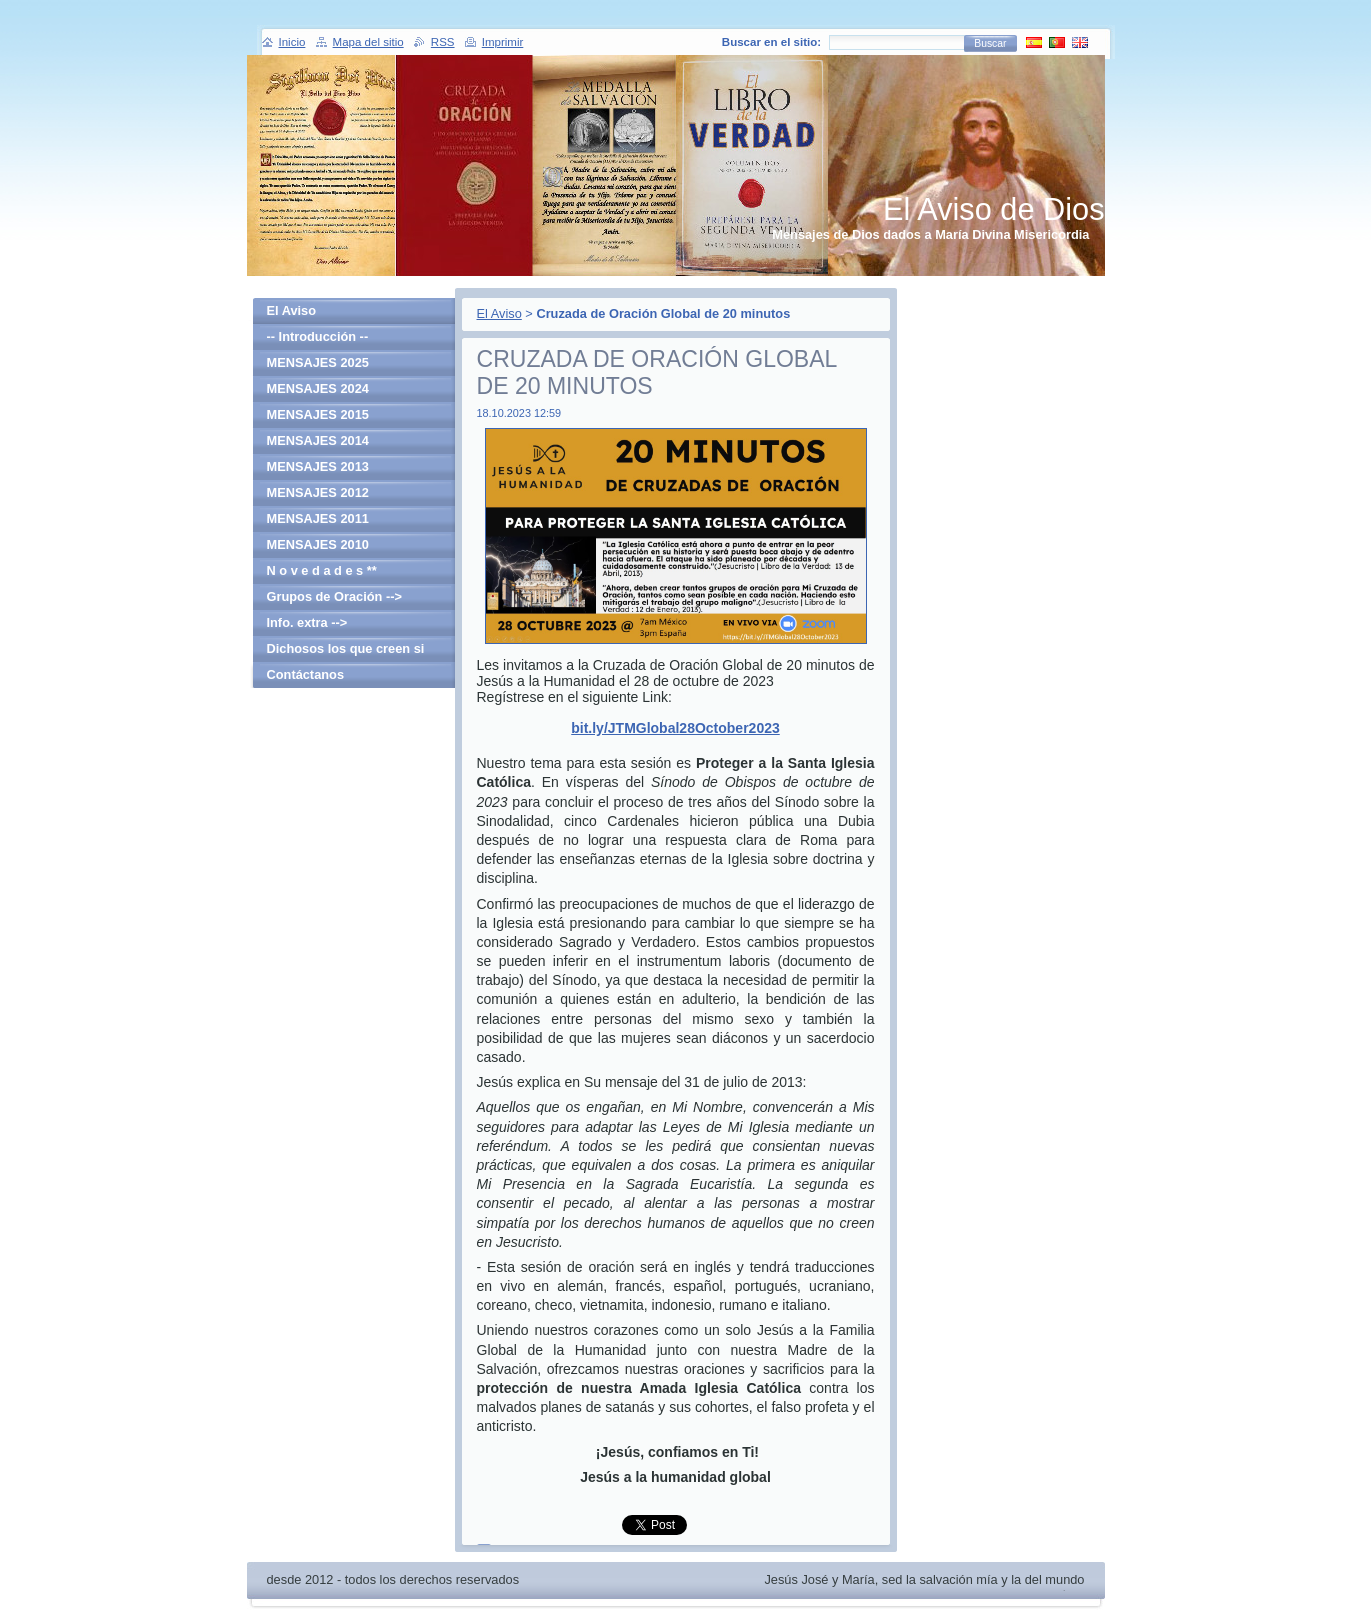 This screenshot has height=1620, width=1371. I want to click on MENSAJES 2013, so click(318, 466).